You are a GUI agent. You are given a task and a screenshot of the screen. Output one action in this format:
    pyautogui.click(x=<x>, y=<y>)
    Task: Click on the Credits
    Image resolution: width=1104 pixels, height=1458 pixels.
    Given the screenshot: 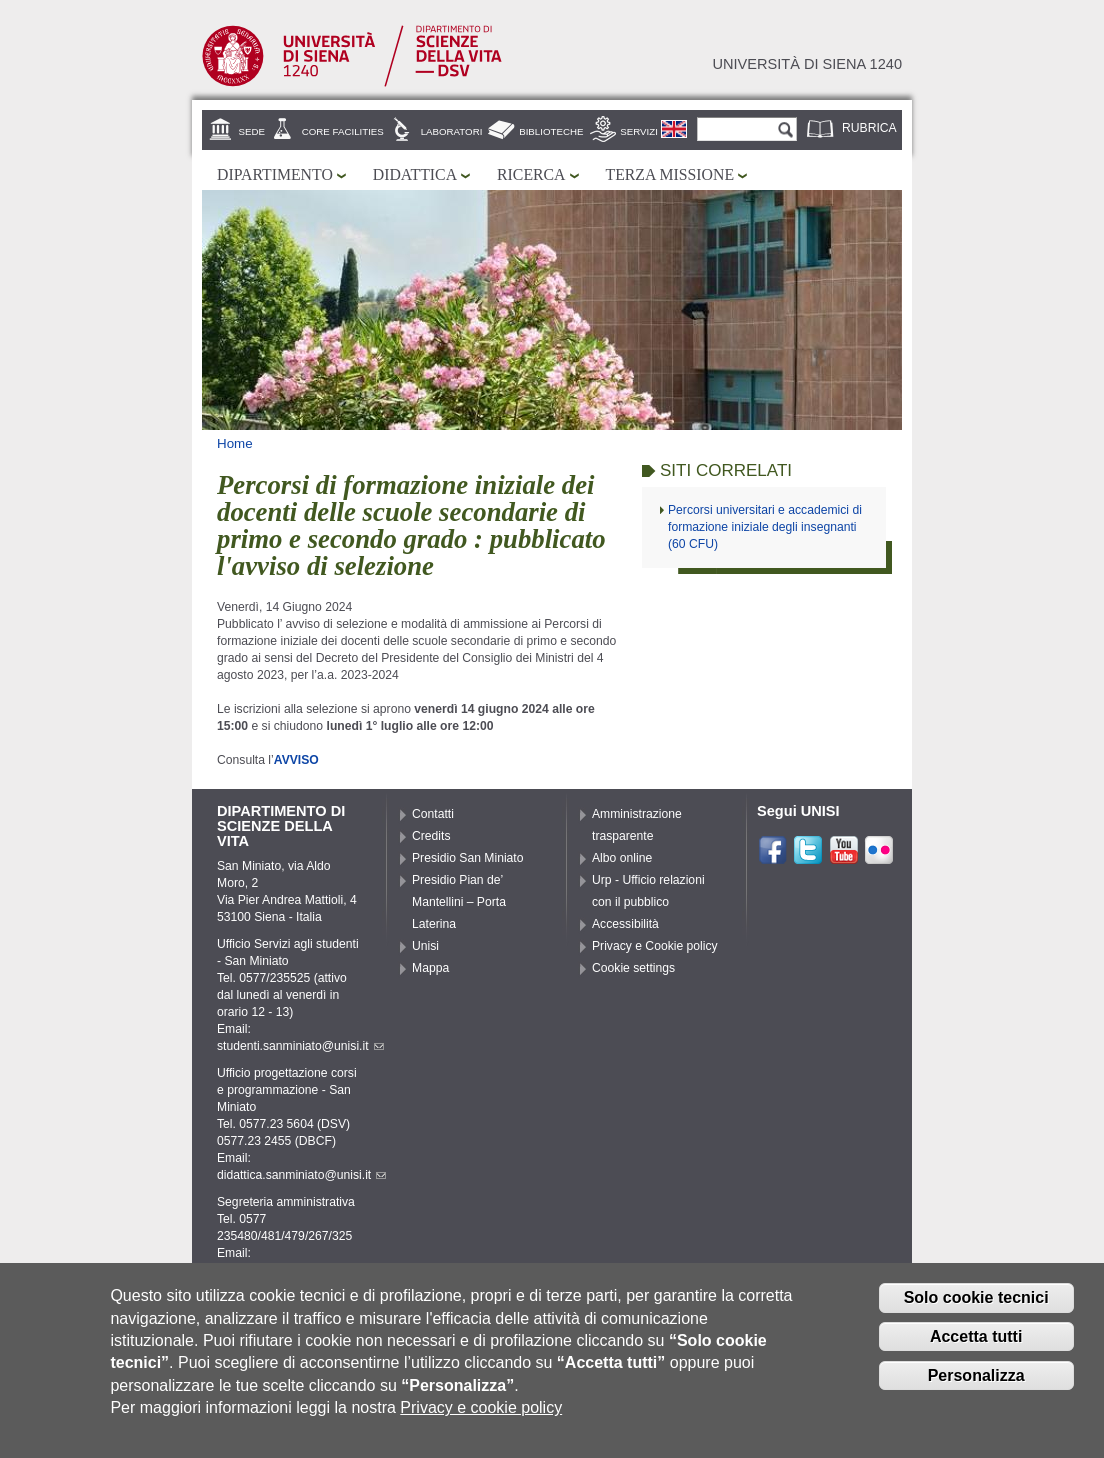 What is the action you would take?
    pyautogui.click(x=431, y=836)
    